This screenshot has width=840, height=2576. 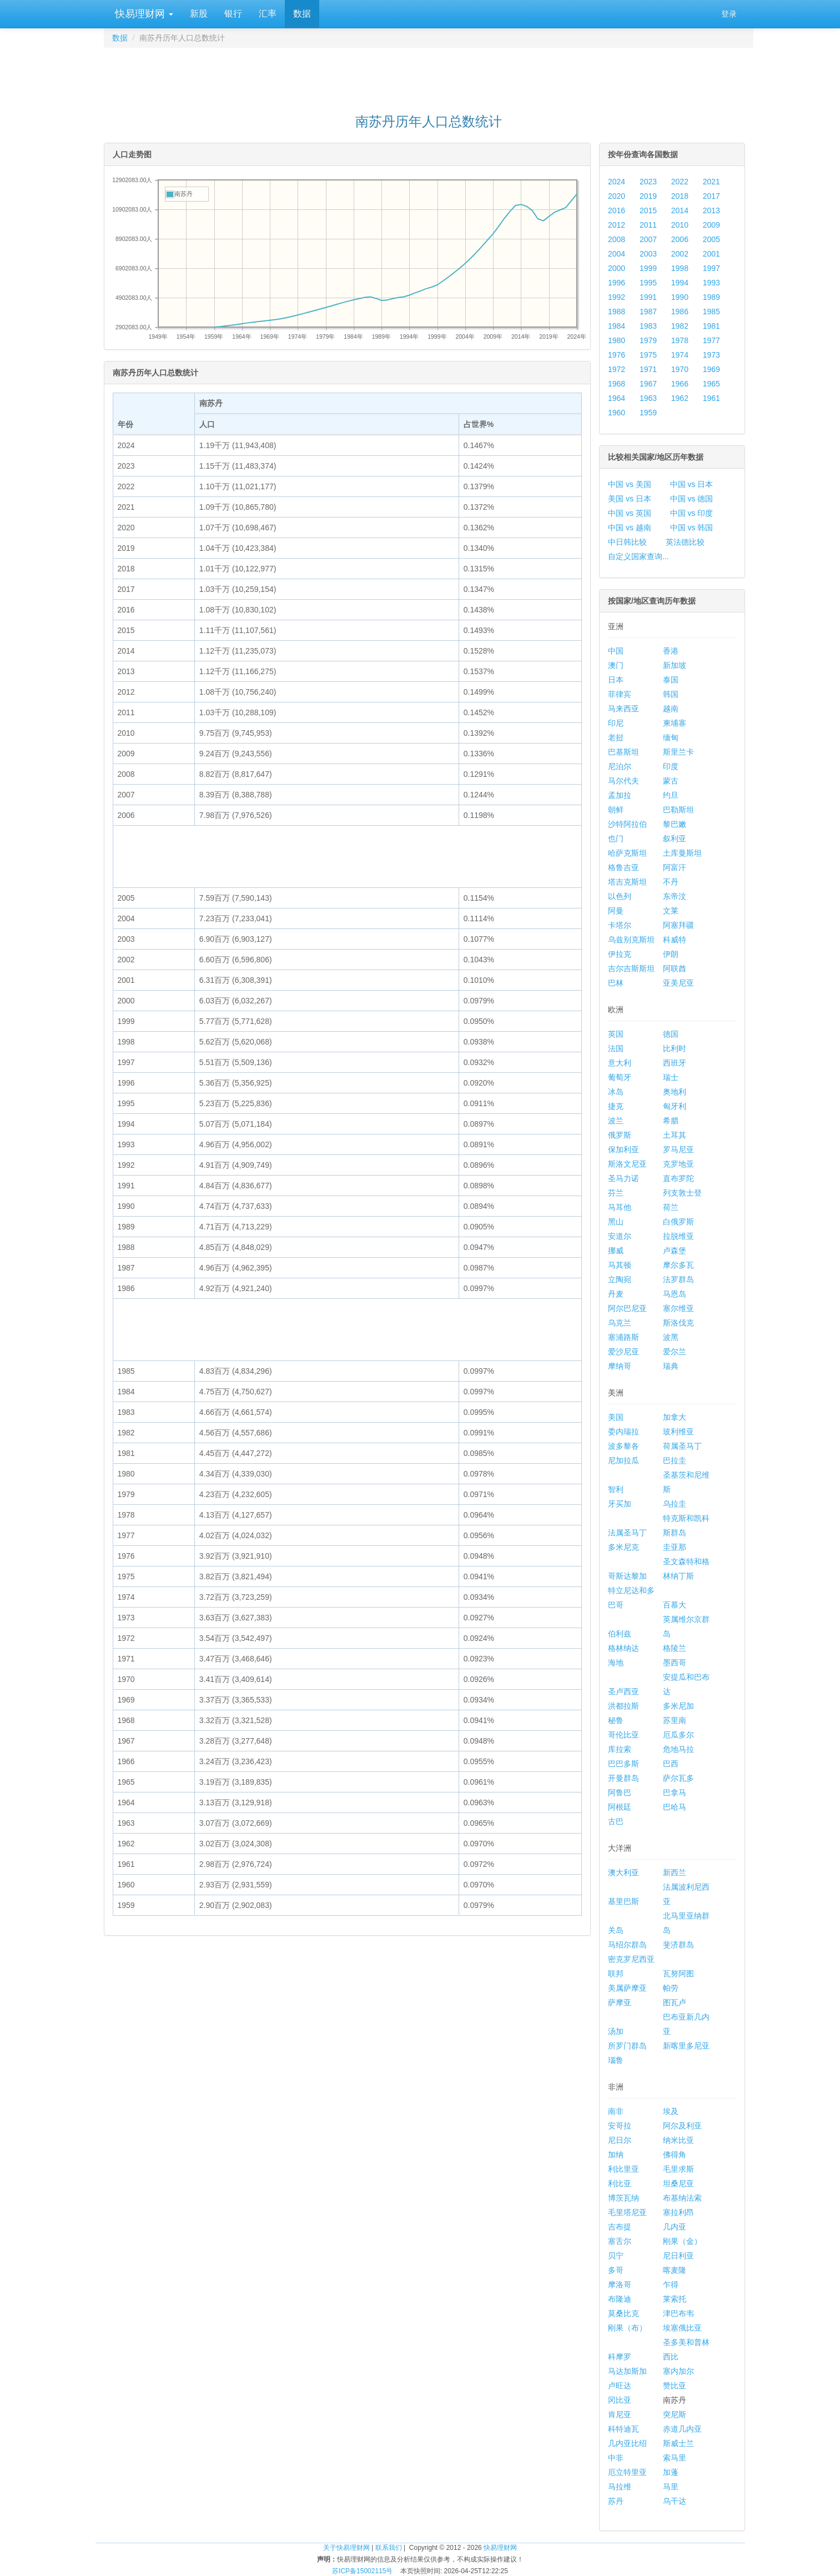 What do you see at coordinates (616, 354) in the screenshot?
I see `1976` at bounding box center [616, 354].